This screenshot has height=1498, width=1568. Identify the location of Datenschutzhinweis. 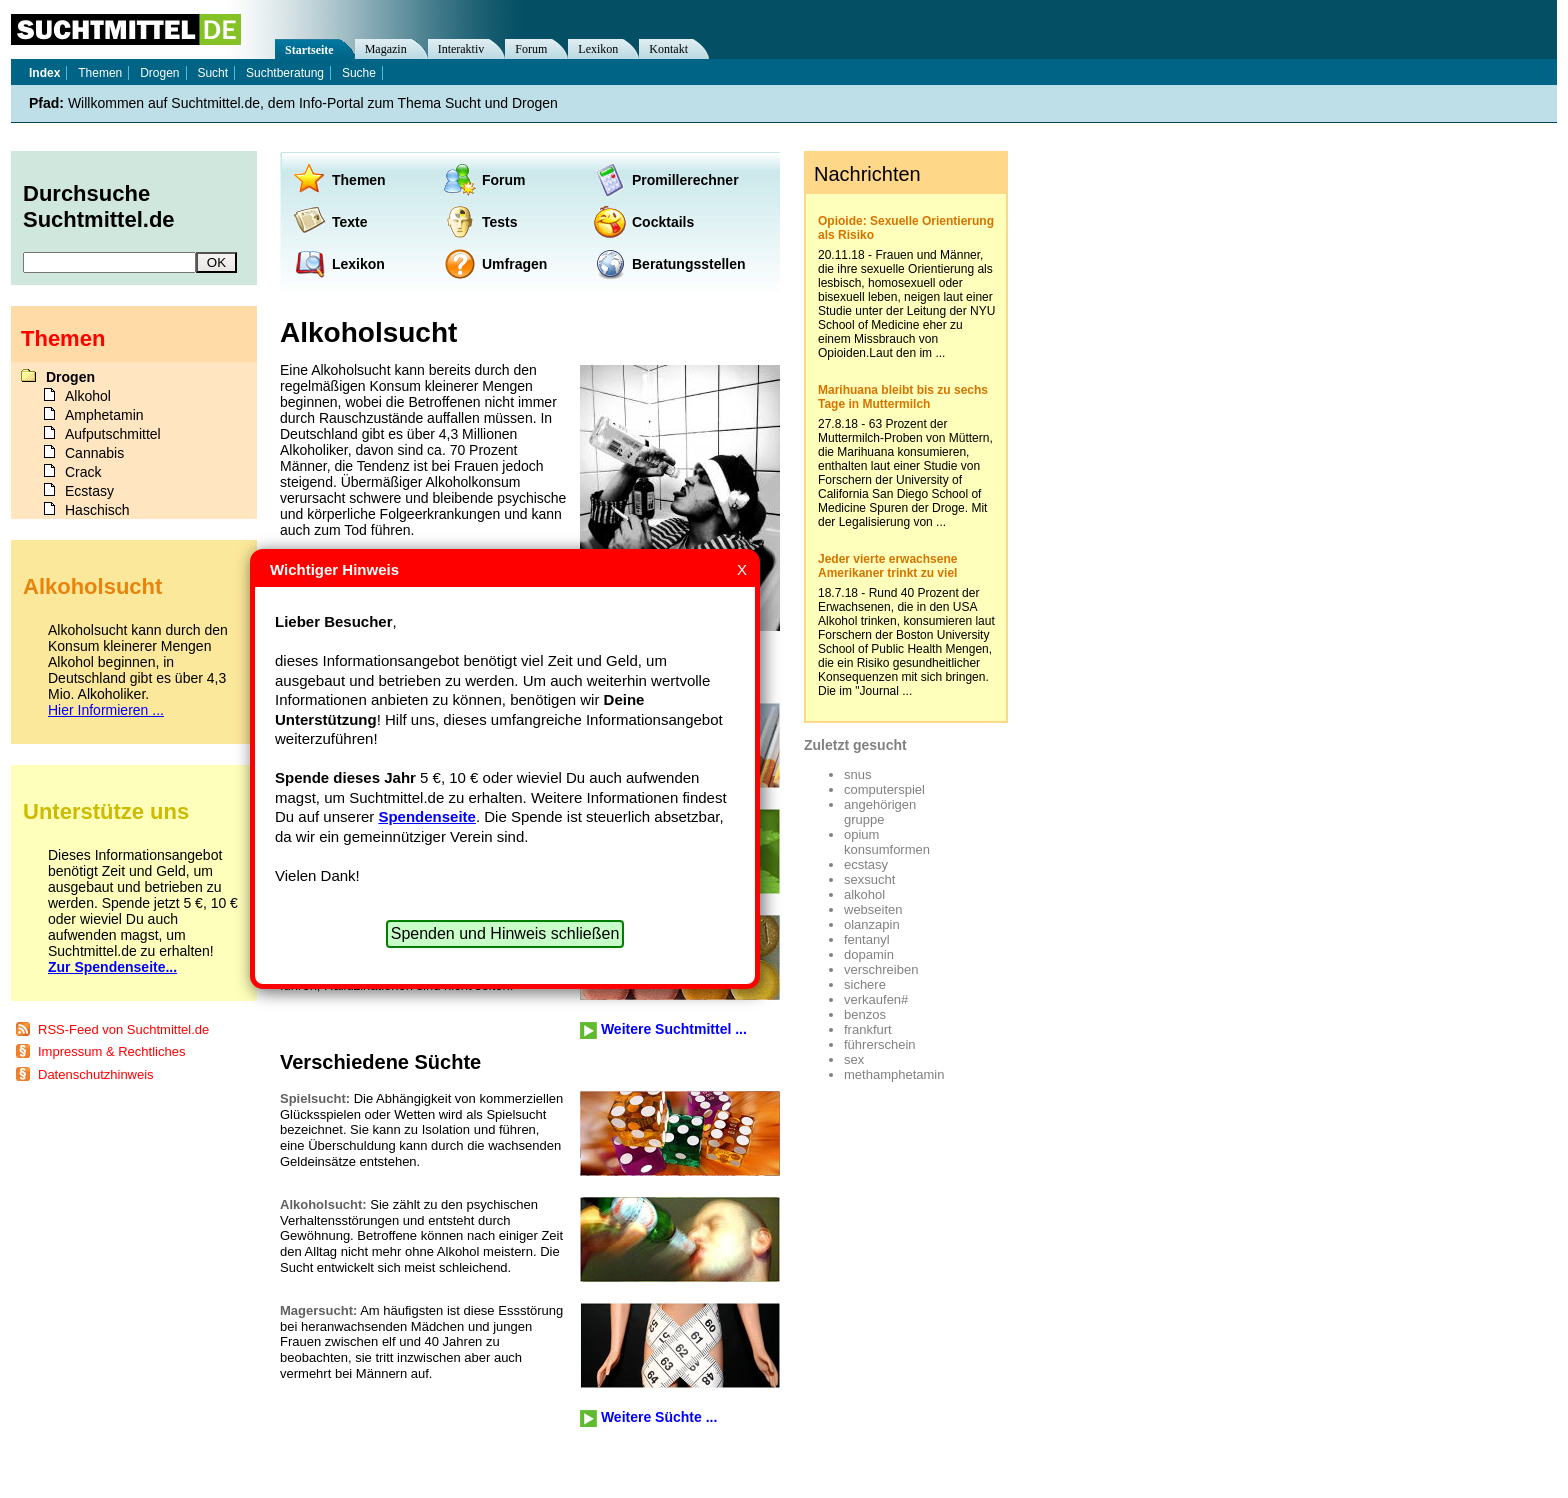
(96, 1074).